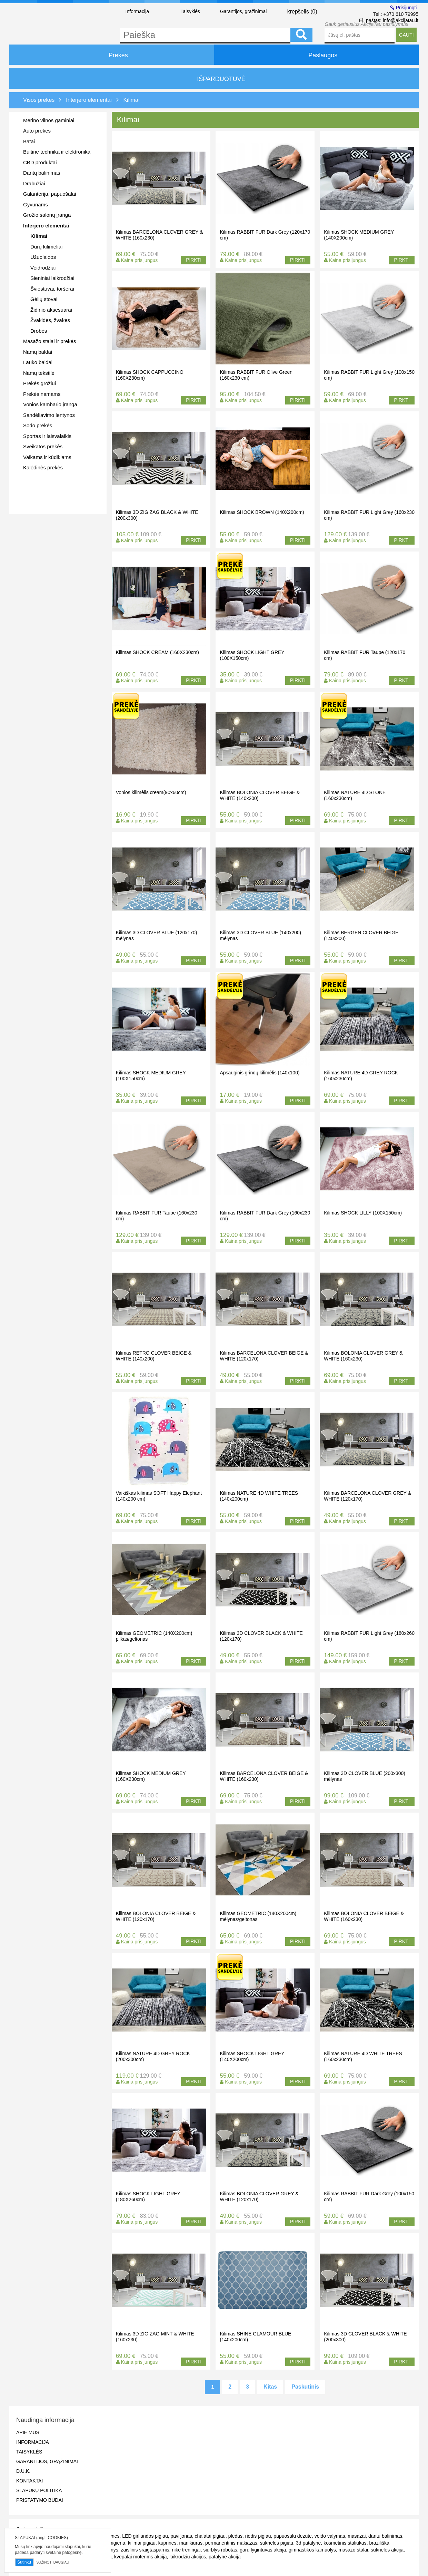  What do you see at coordinates (140, 2556) in the screenshot?
I see `kvepalai moterims akcija` at bounding box center [140, 2556].